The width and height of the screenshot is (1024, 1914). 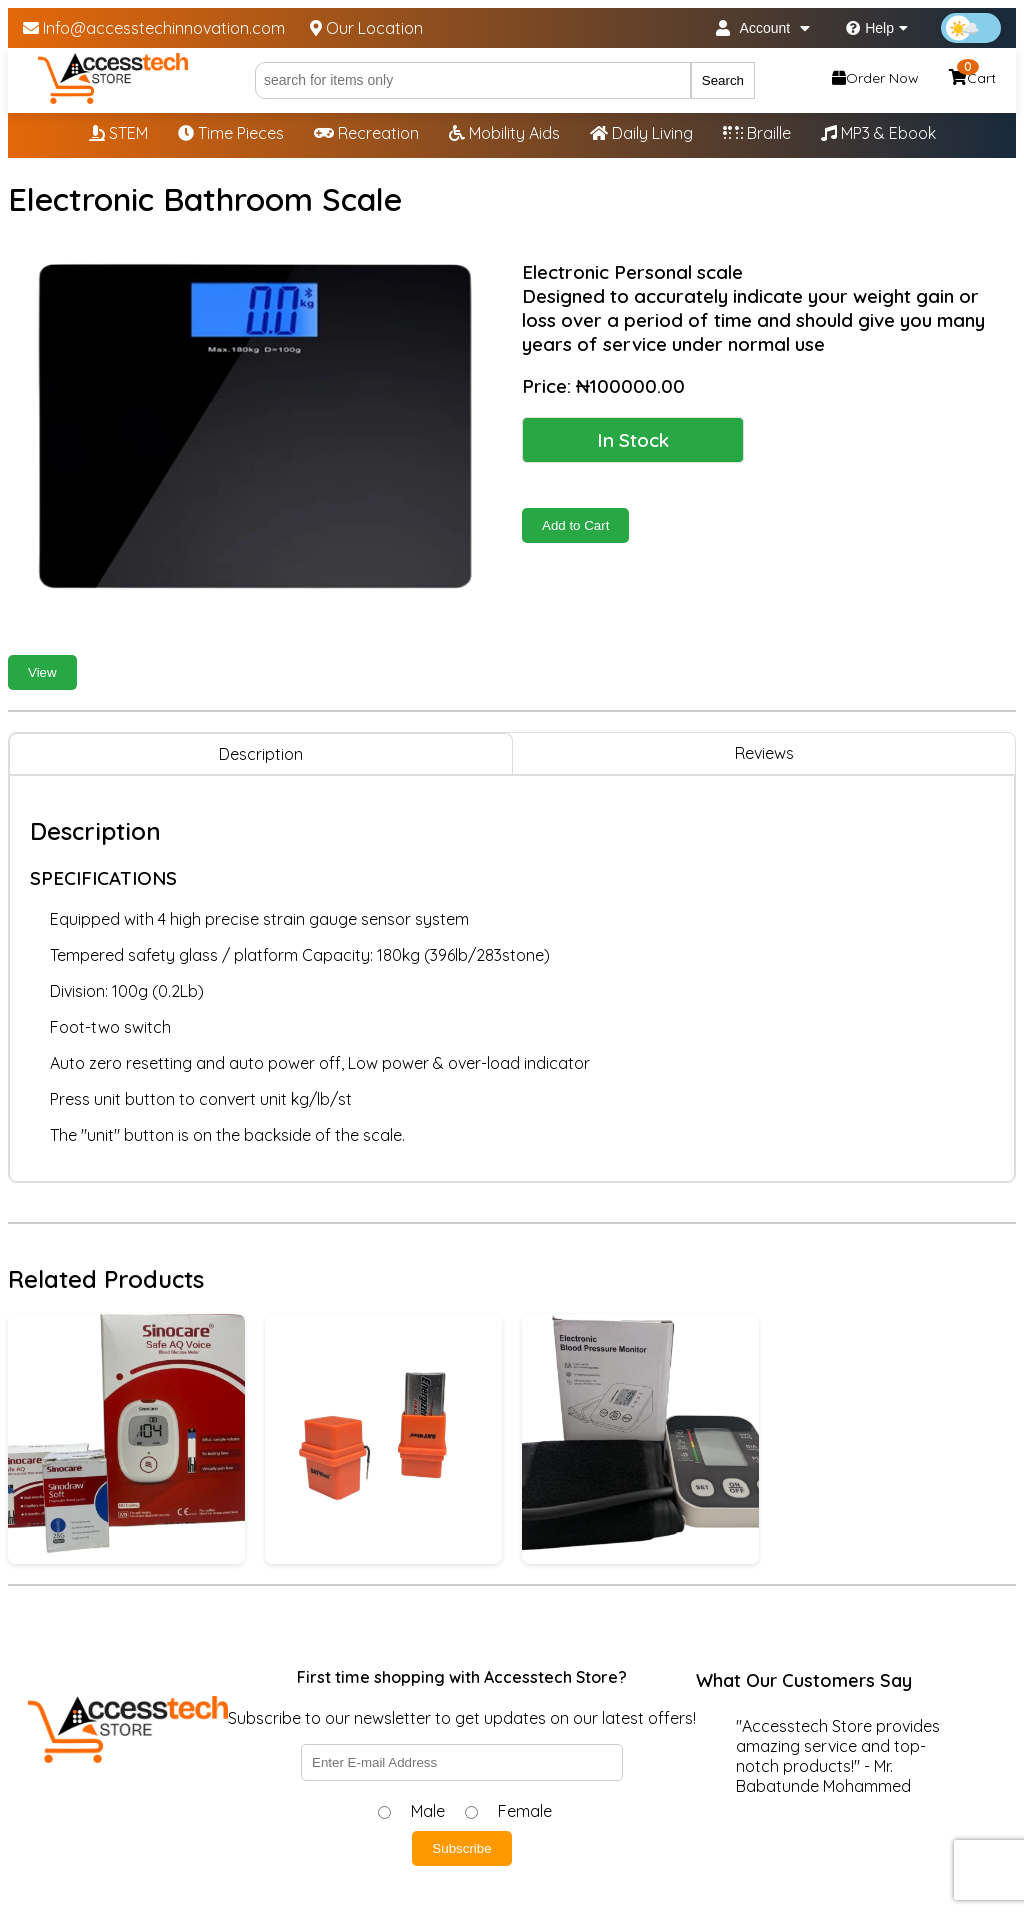 What do you see at coordinates (878, 133) in the screenshot?
I see `MP3 & Ebook` at bounding box center [878, 133].